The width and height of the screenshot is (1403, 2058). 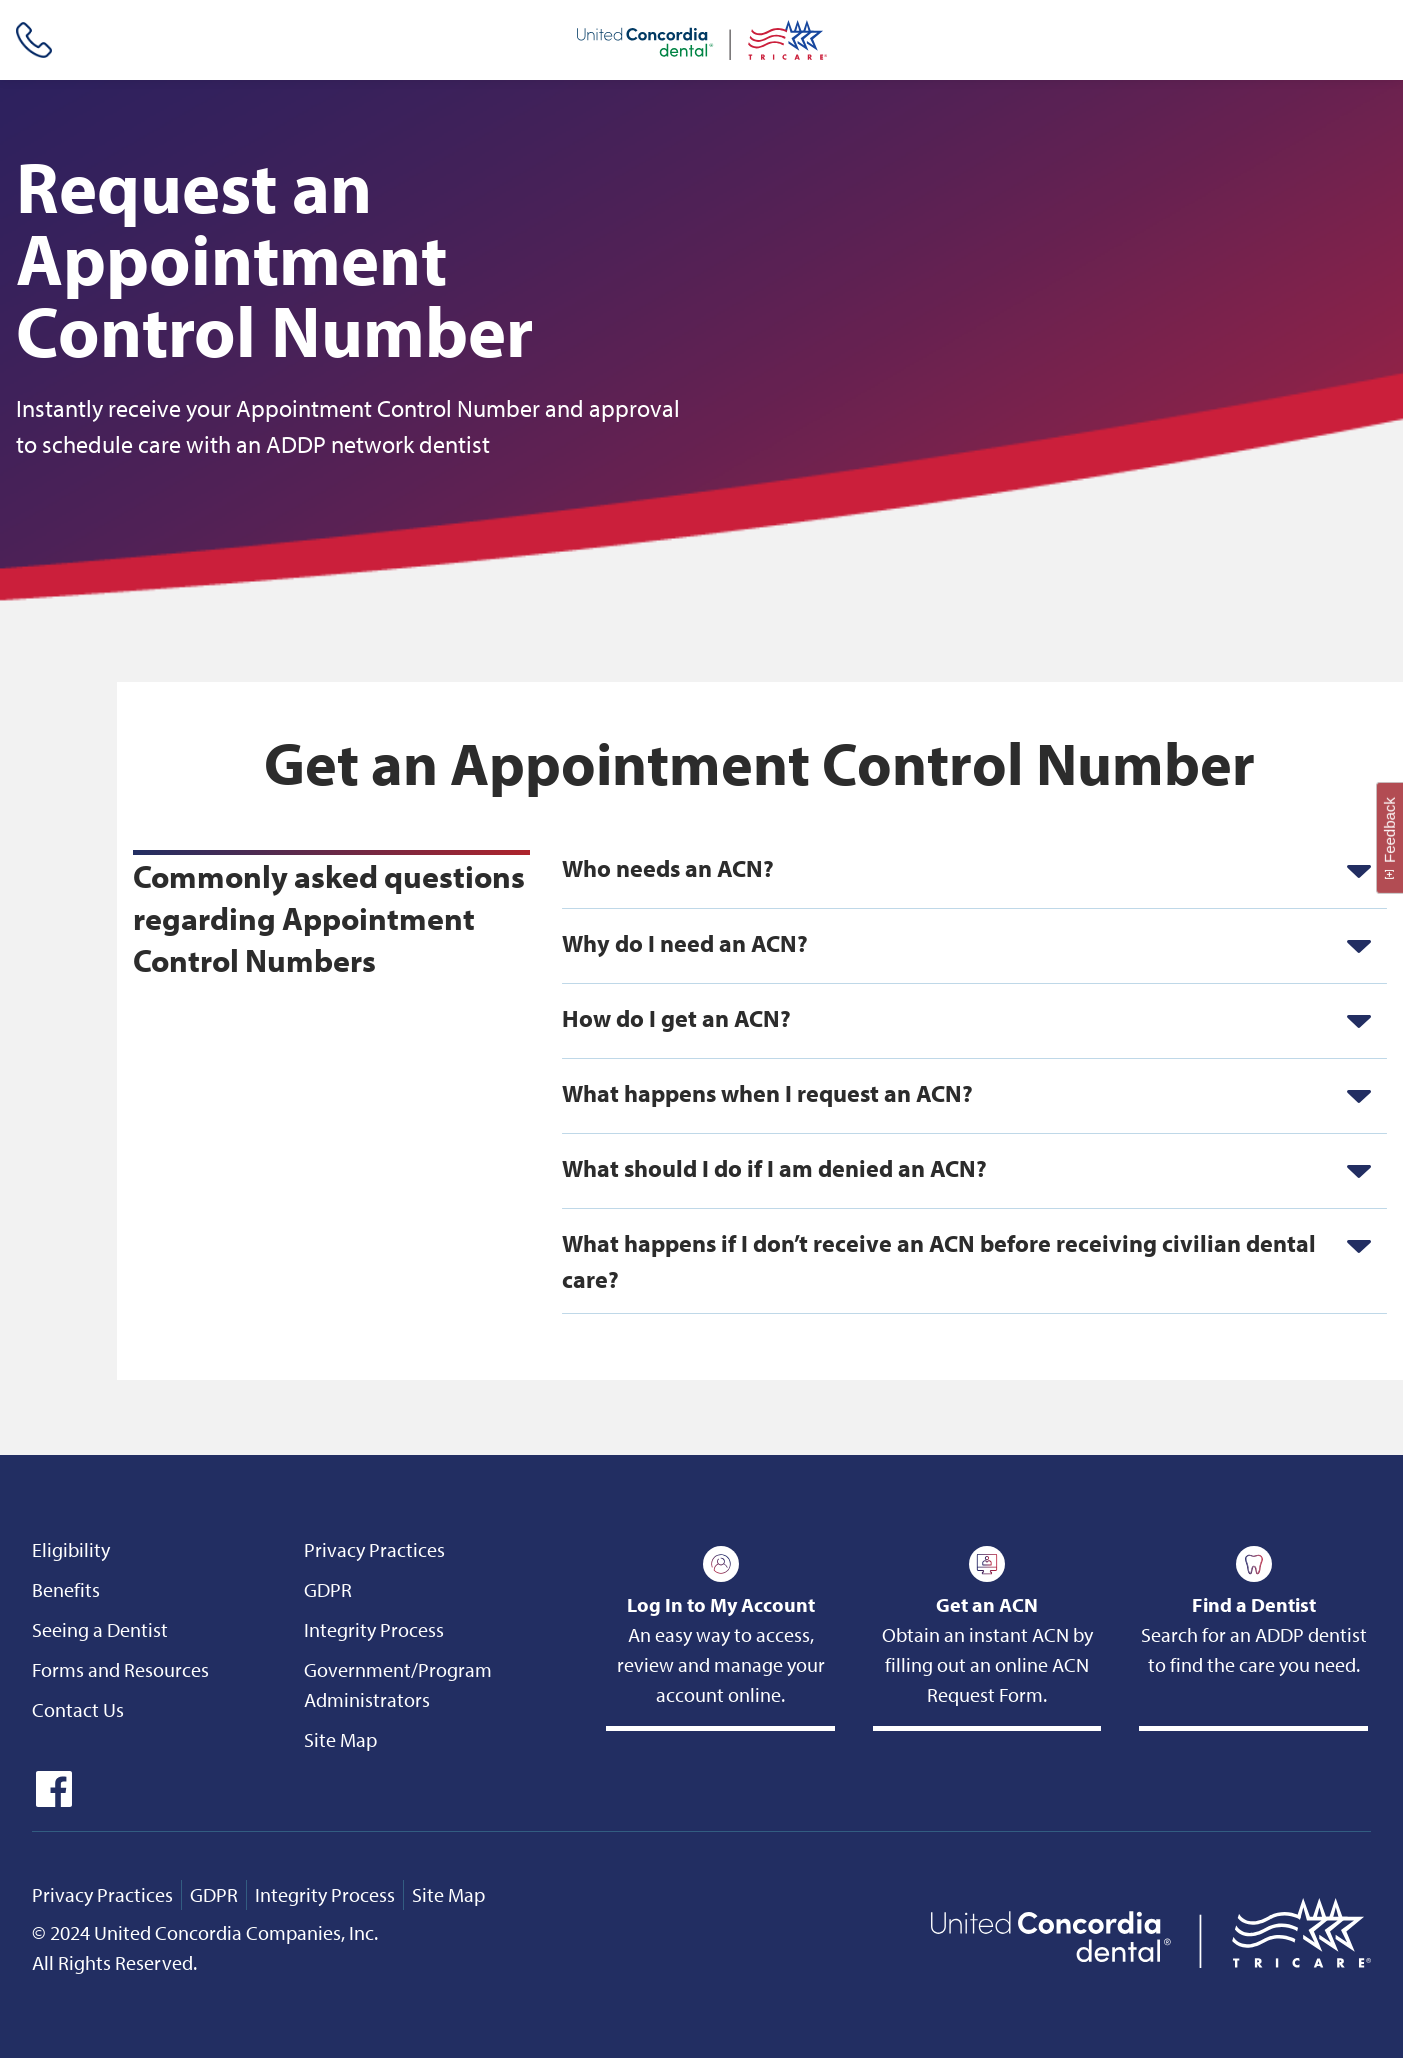 I want to click on GDPR, so click(x=328, y=1589).